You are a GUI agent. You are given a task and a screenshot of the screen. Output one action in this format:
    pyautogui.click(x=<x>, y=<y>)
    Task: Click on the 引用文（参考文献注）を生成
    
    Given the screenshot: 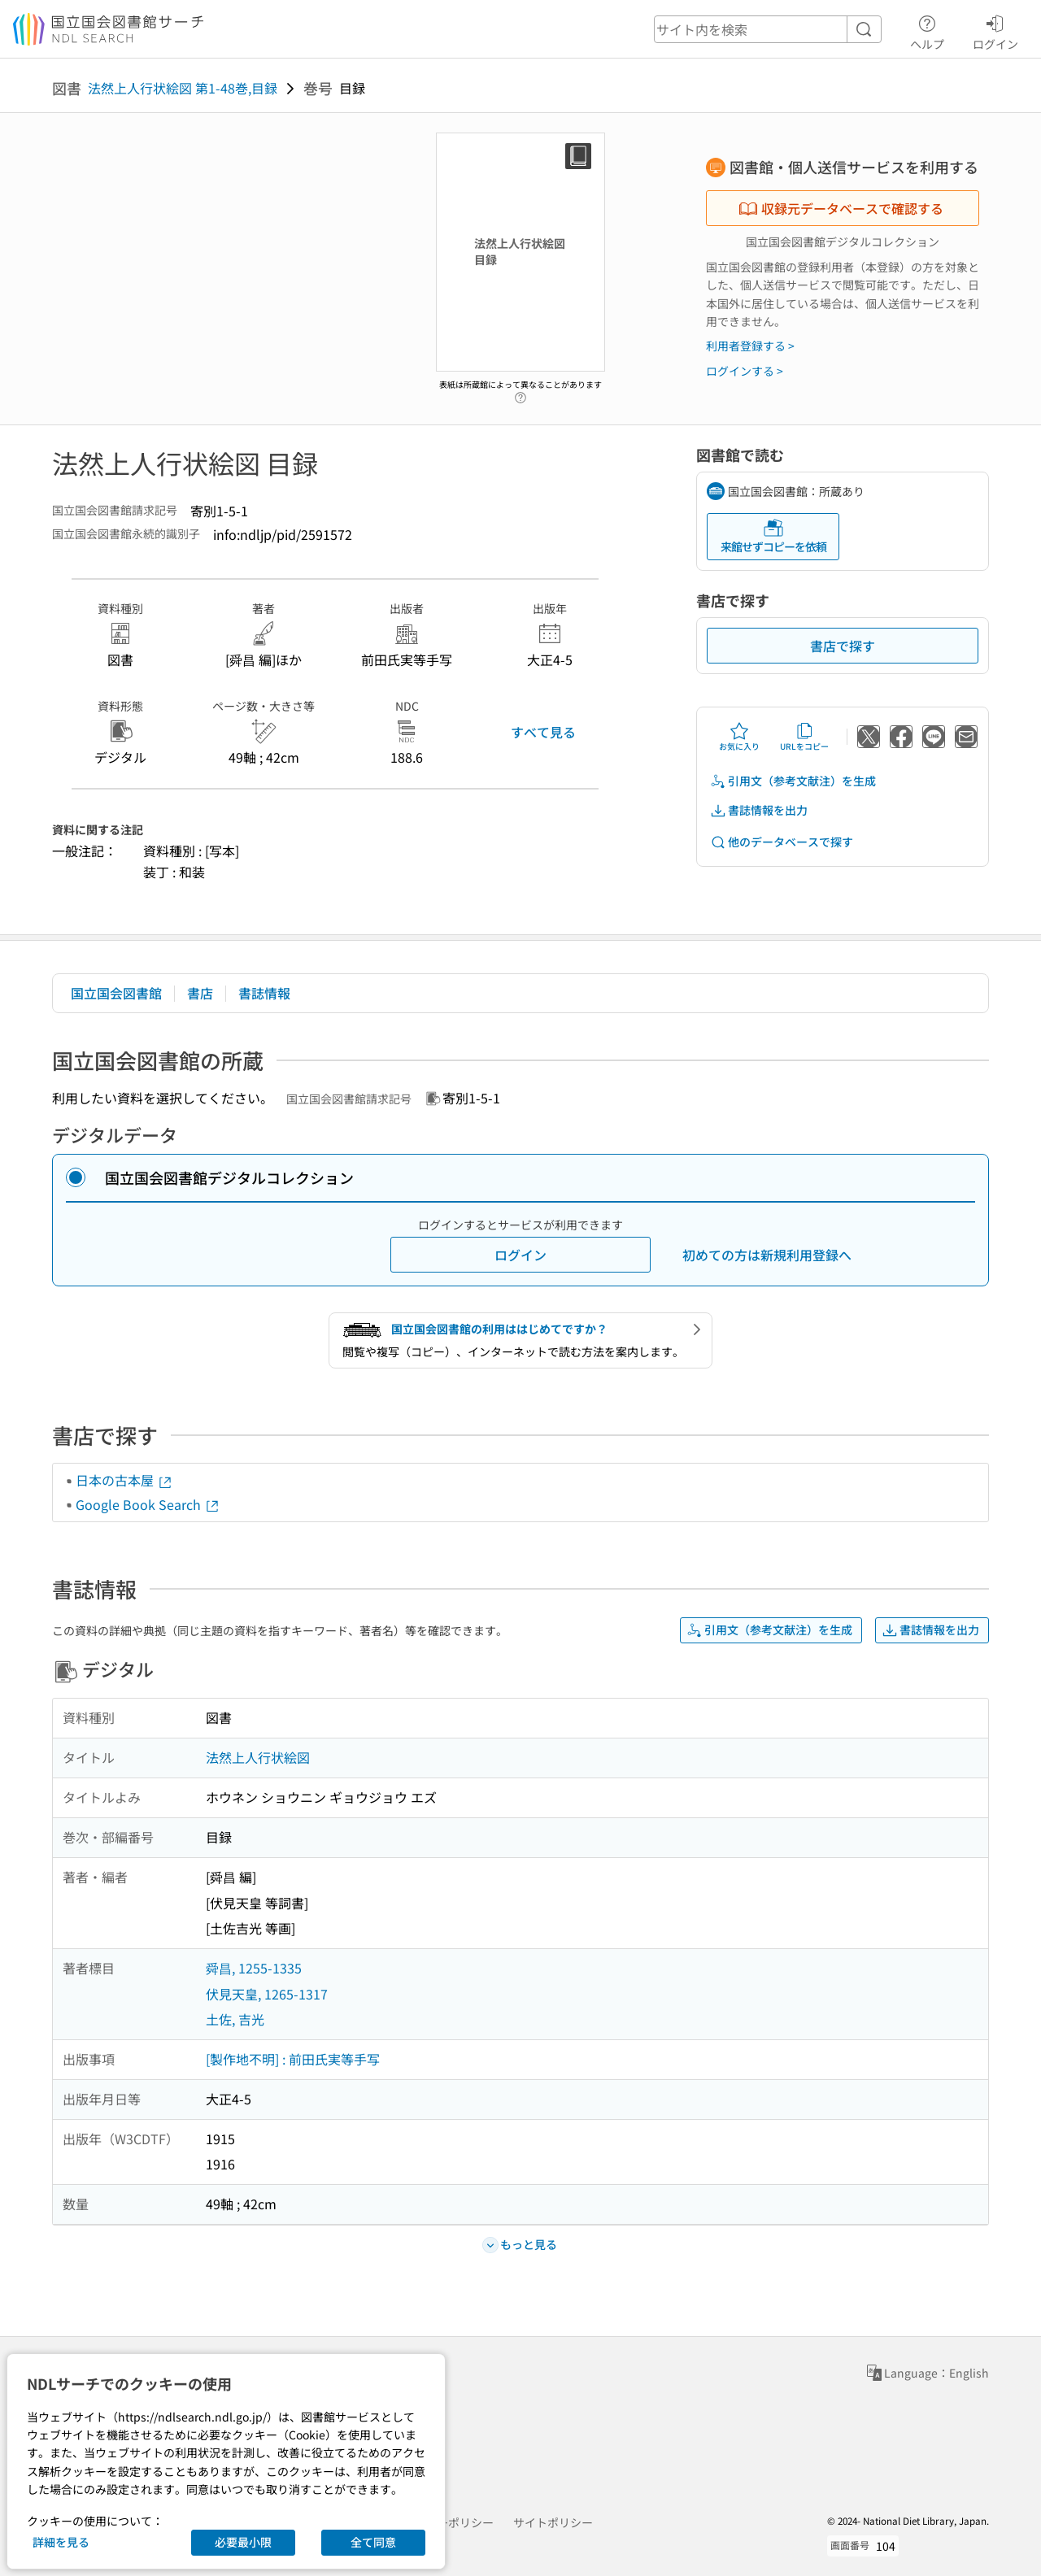 What is the action you would take?
    pyautogui.click(x=793, y=781)
    